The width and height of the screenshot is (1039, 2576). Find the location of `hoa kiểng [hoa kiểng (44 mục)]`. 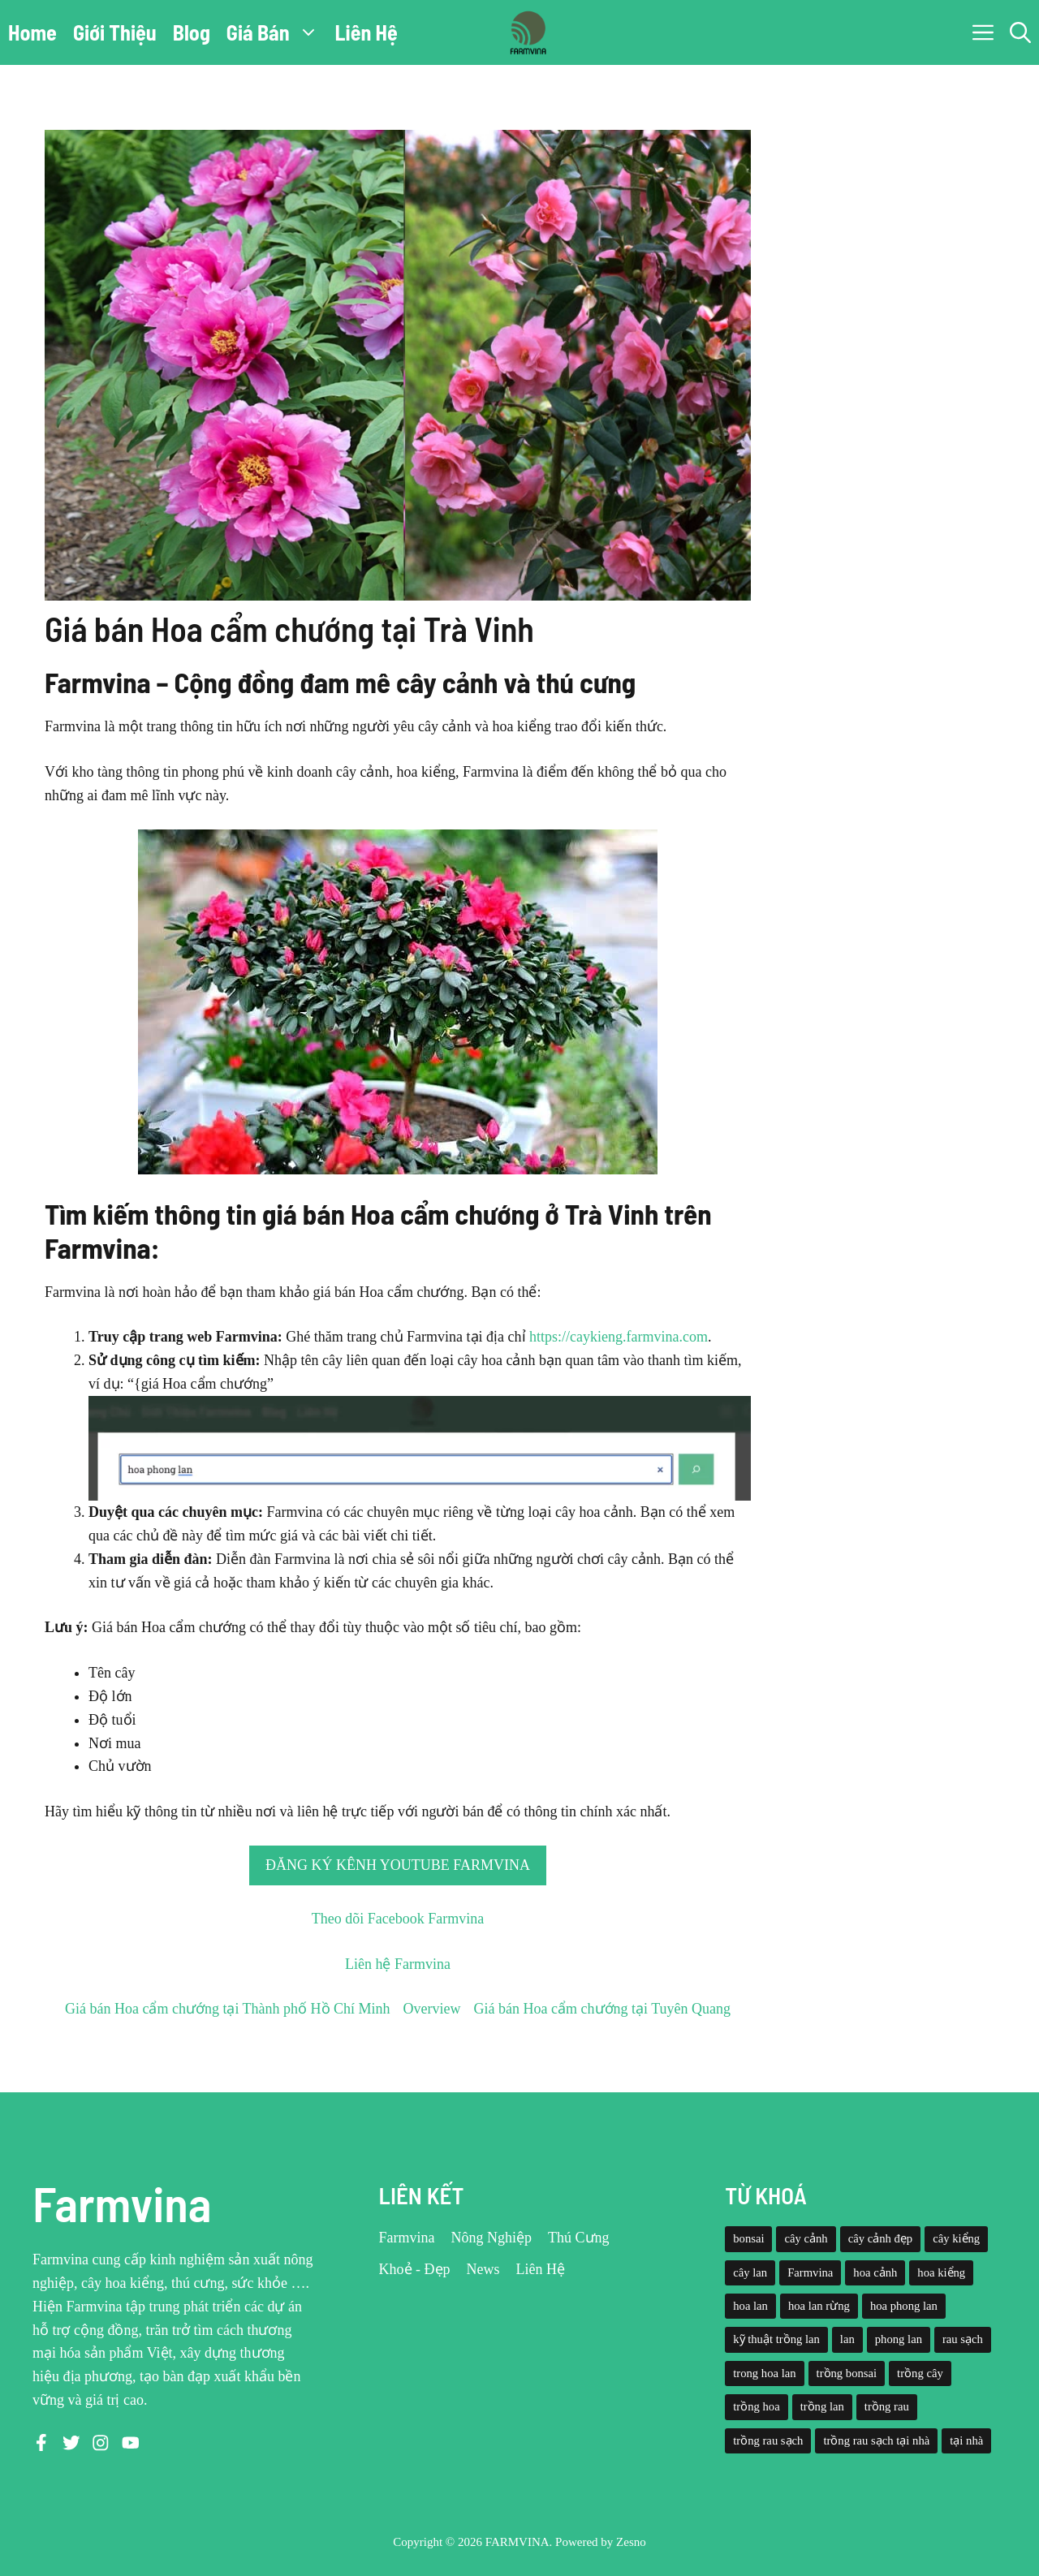

hoa kiểng [hoa kiểng (44 mục)] is located at coordinates (941, 2272).